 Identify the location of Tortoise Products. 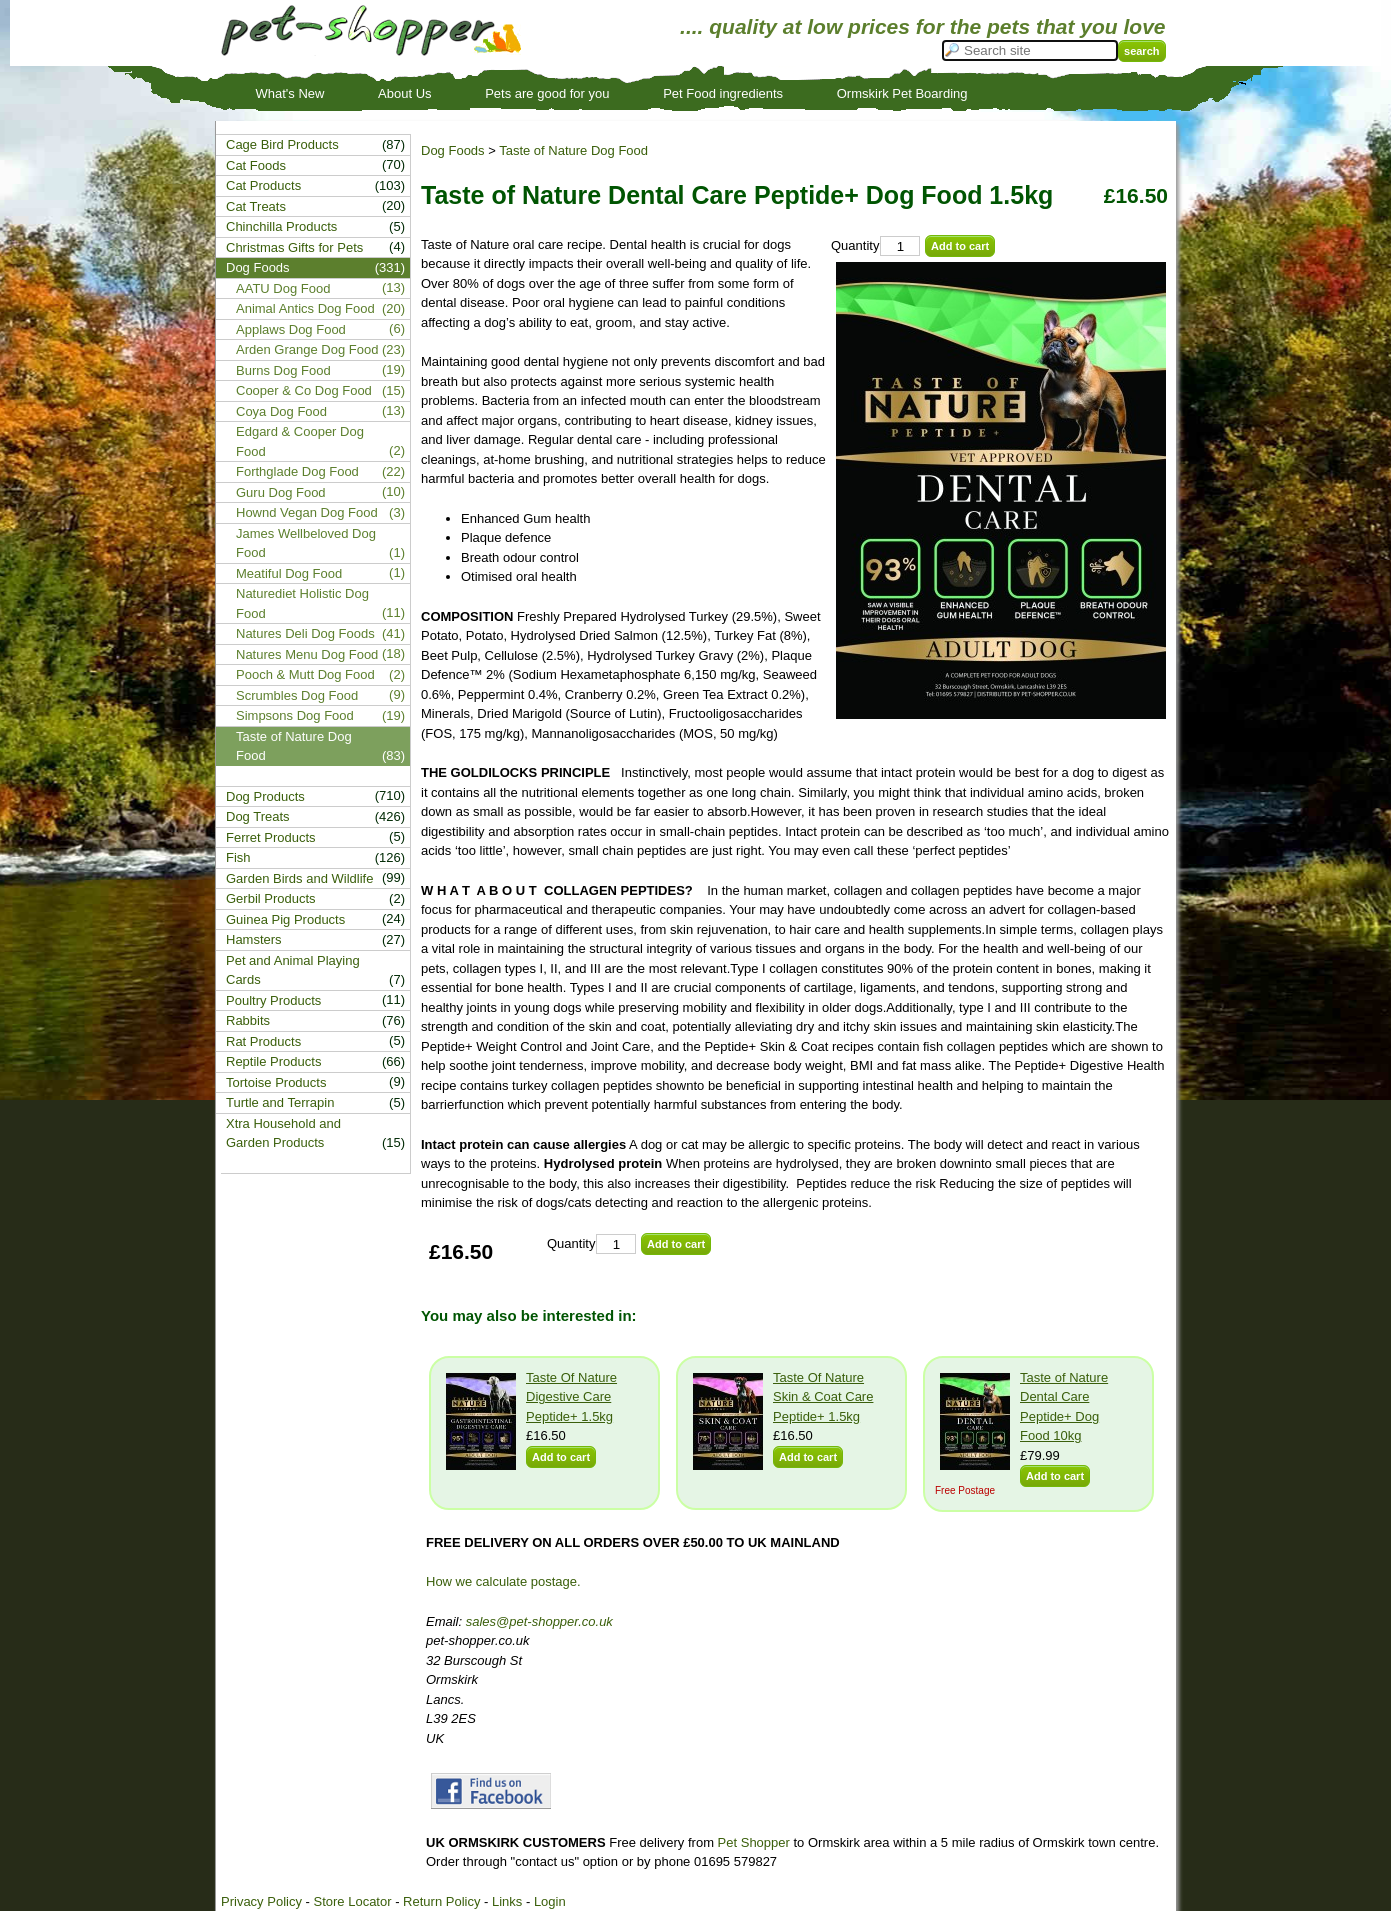
(276, 1082).